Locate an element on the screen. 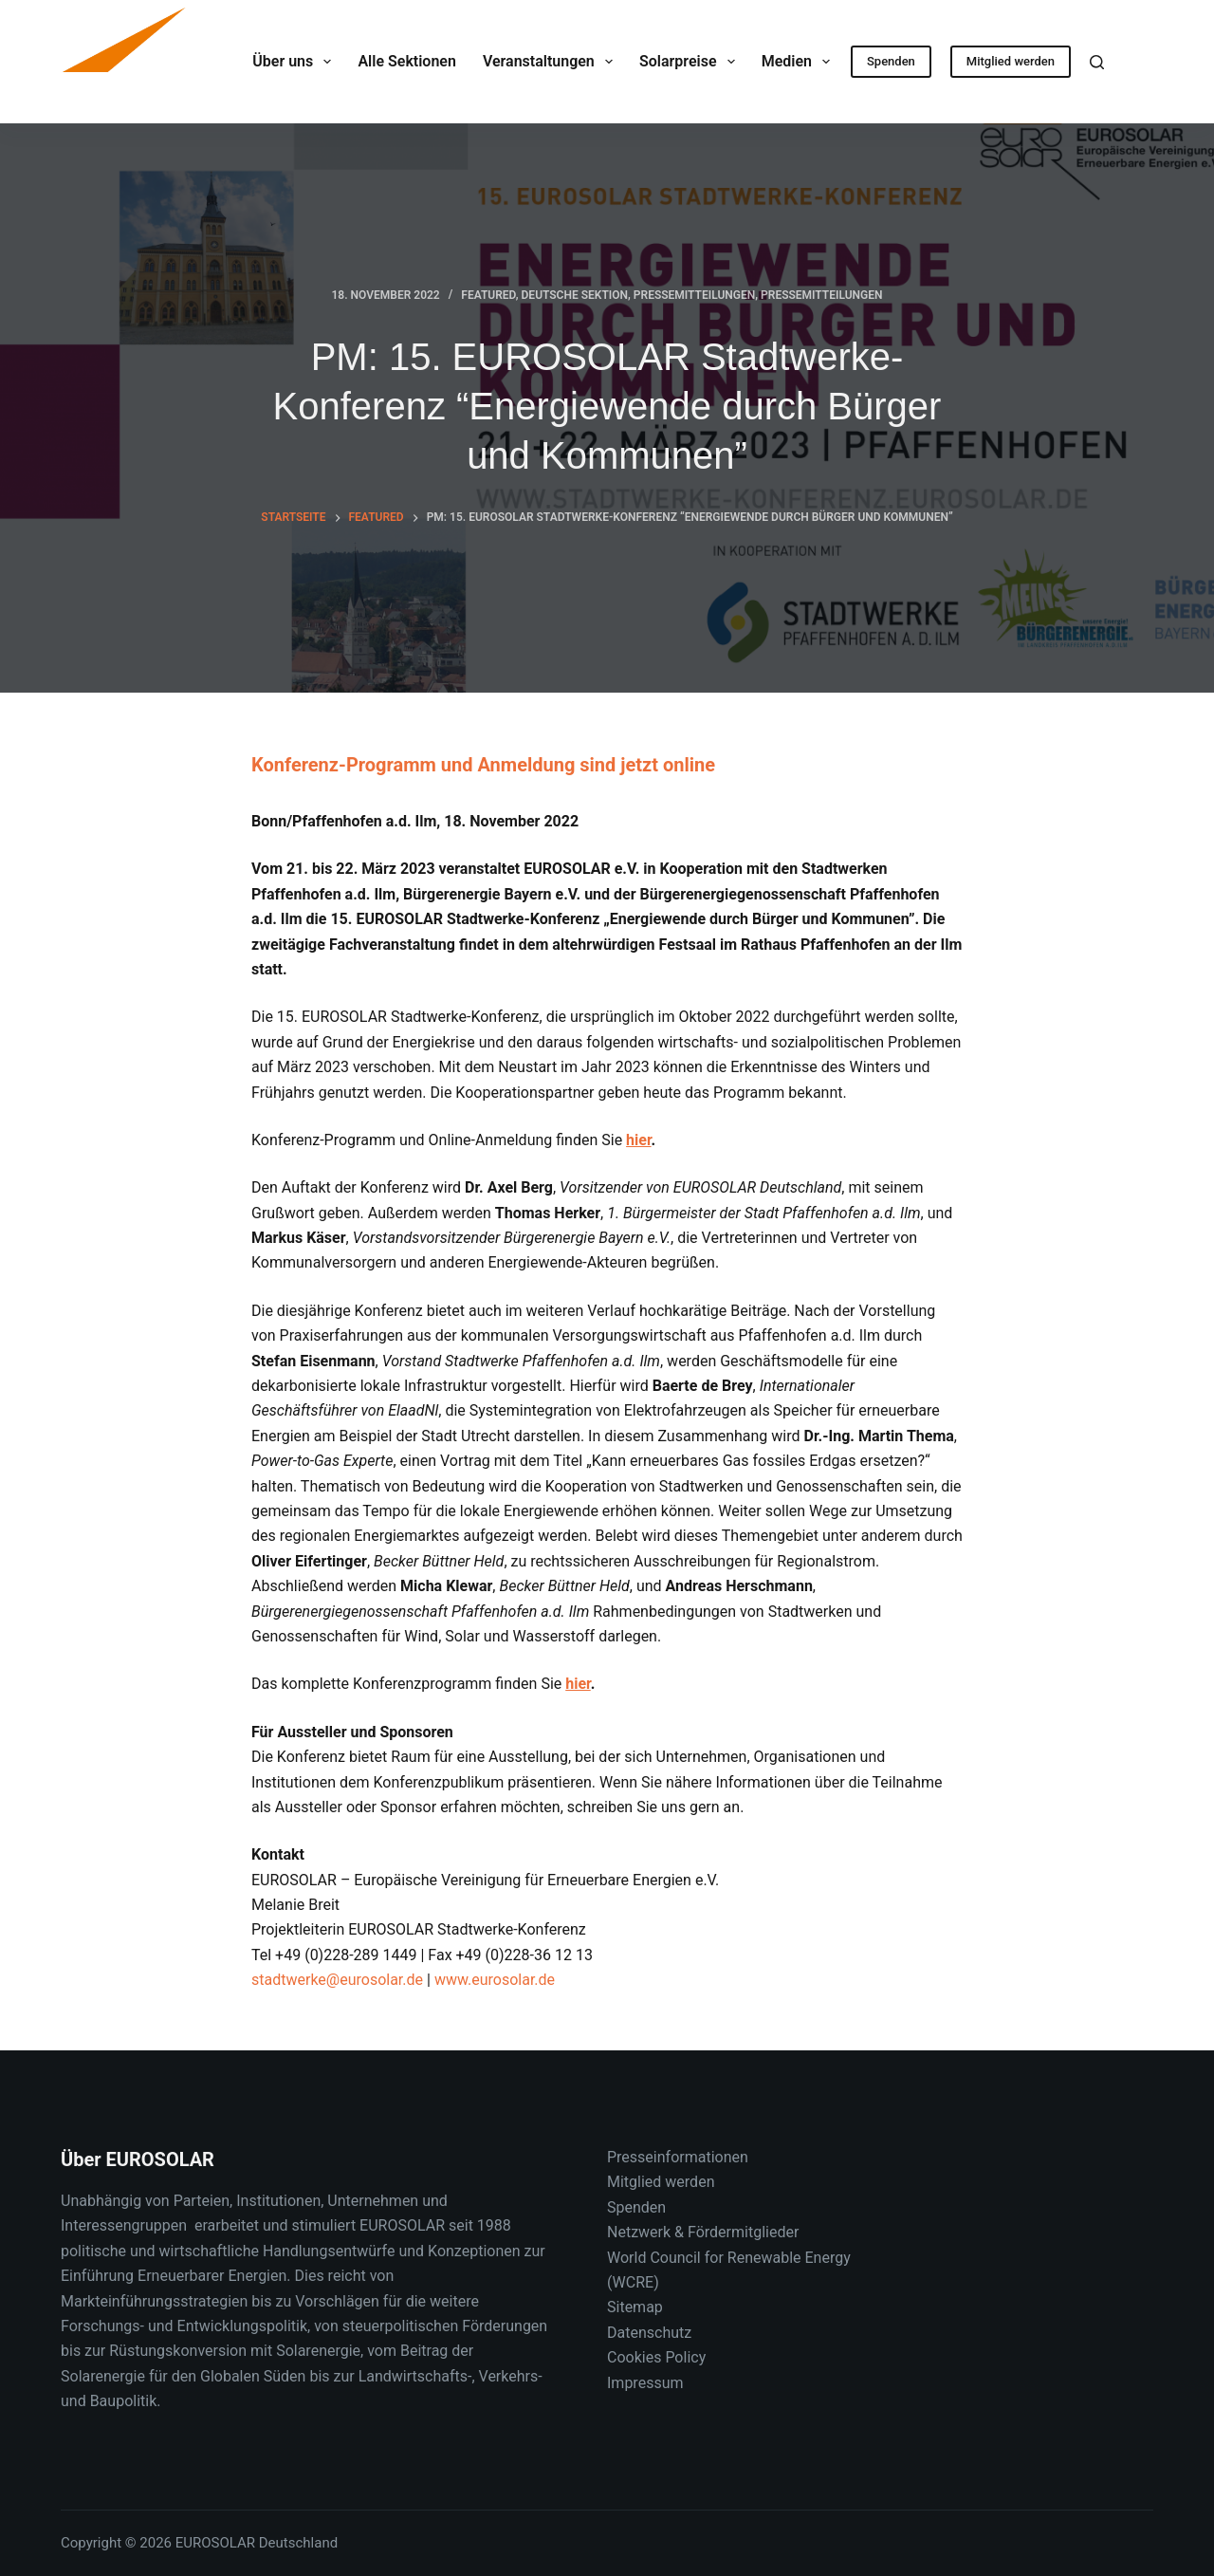 The image size is (1214, 2576). Veranstaltungen is located at coordinates (551, 61).